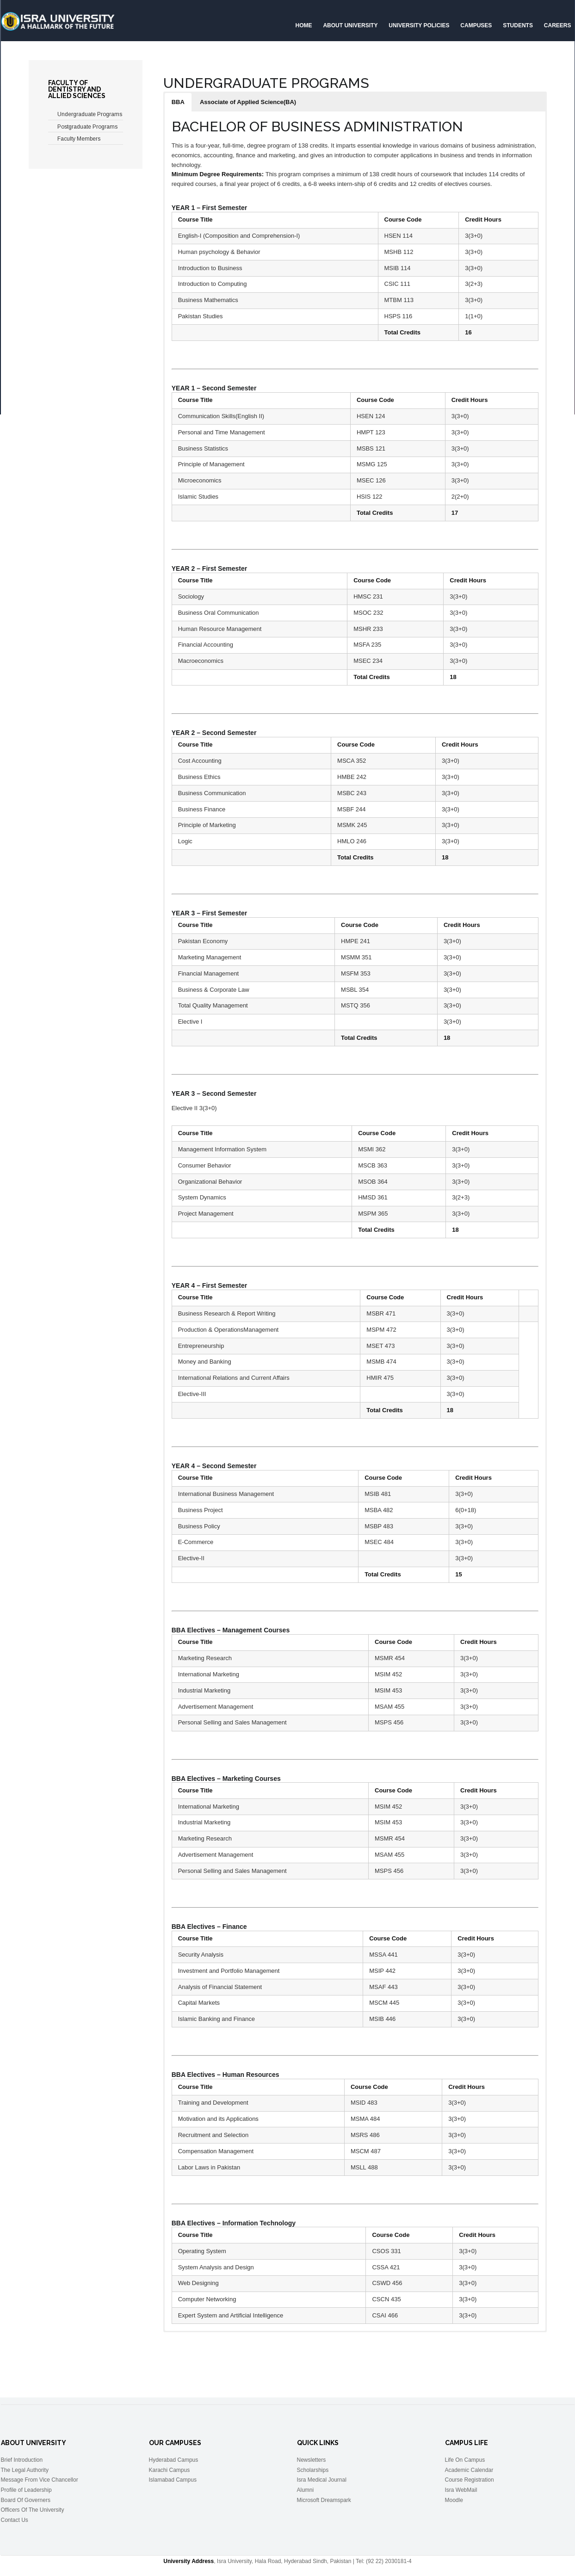 The height and width of the screenshot is (2576, 575). I want to click on Message From Vice Chancellor, so click(39, 2480).